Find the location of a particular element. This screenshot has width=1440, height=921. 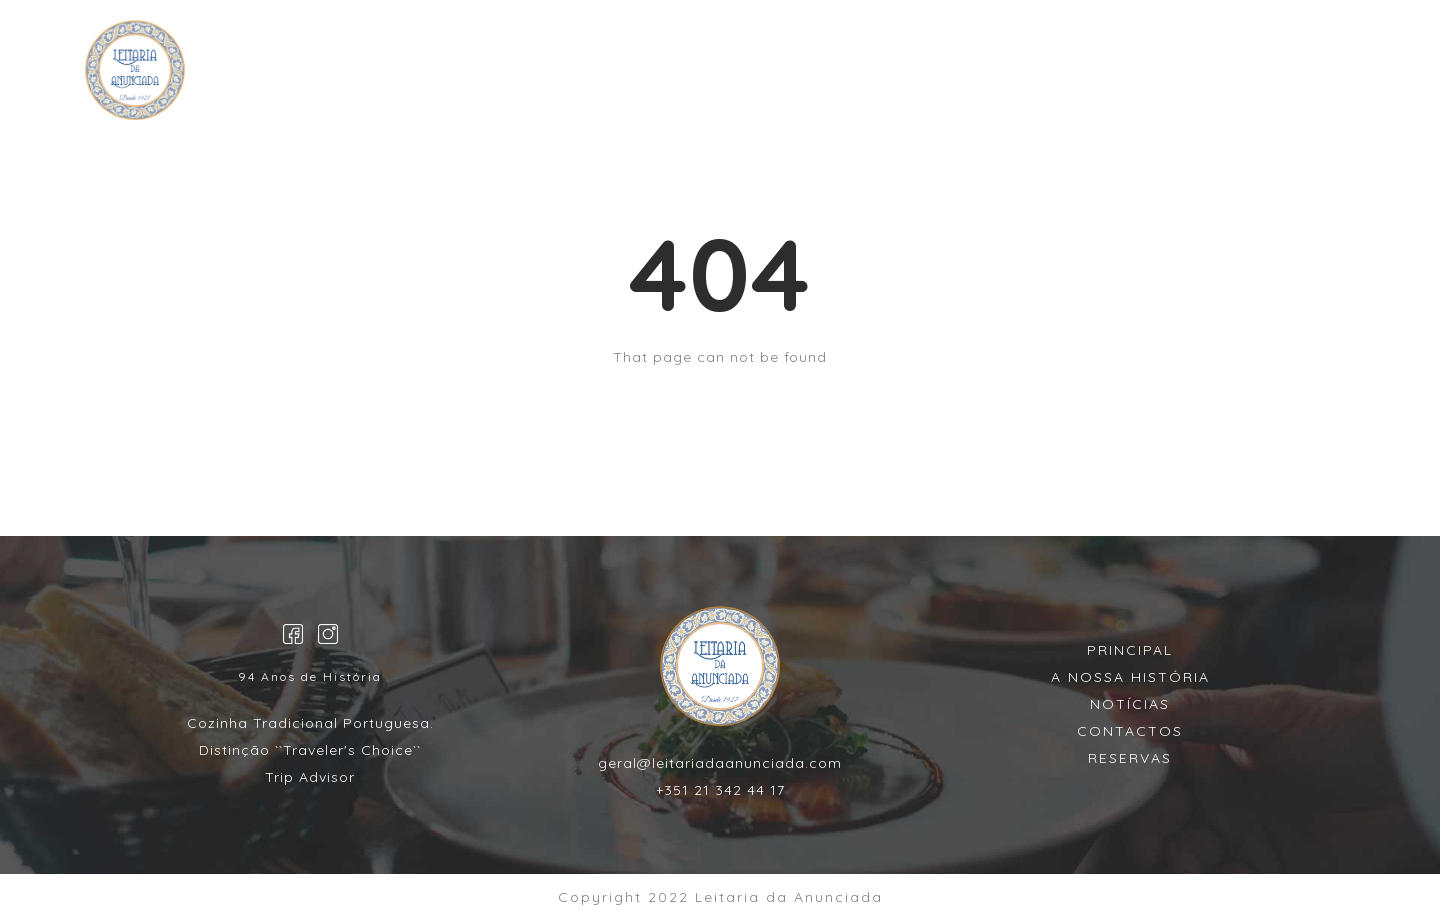

Reservas is located at coordinates (650, 74).